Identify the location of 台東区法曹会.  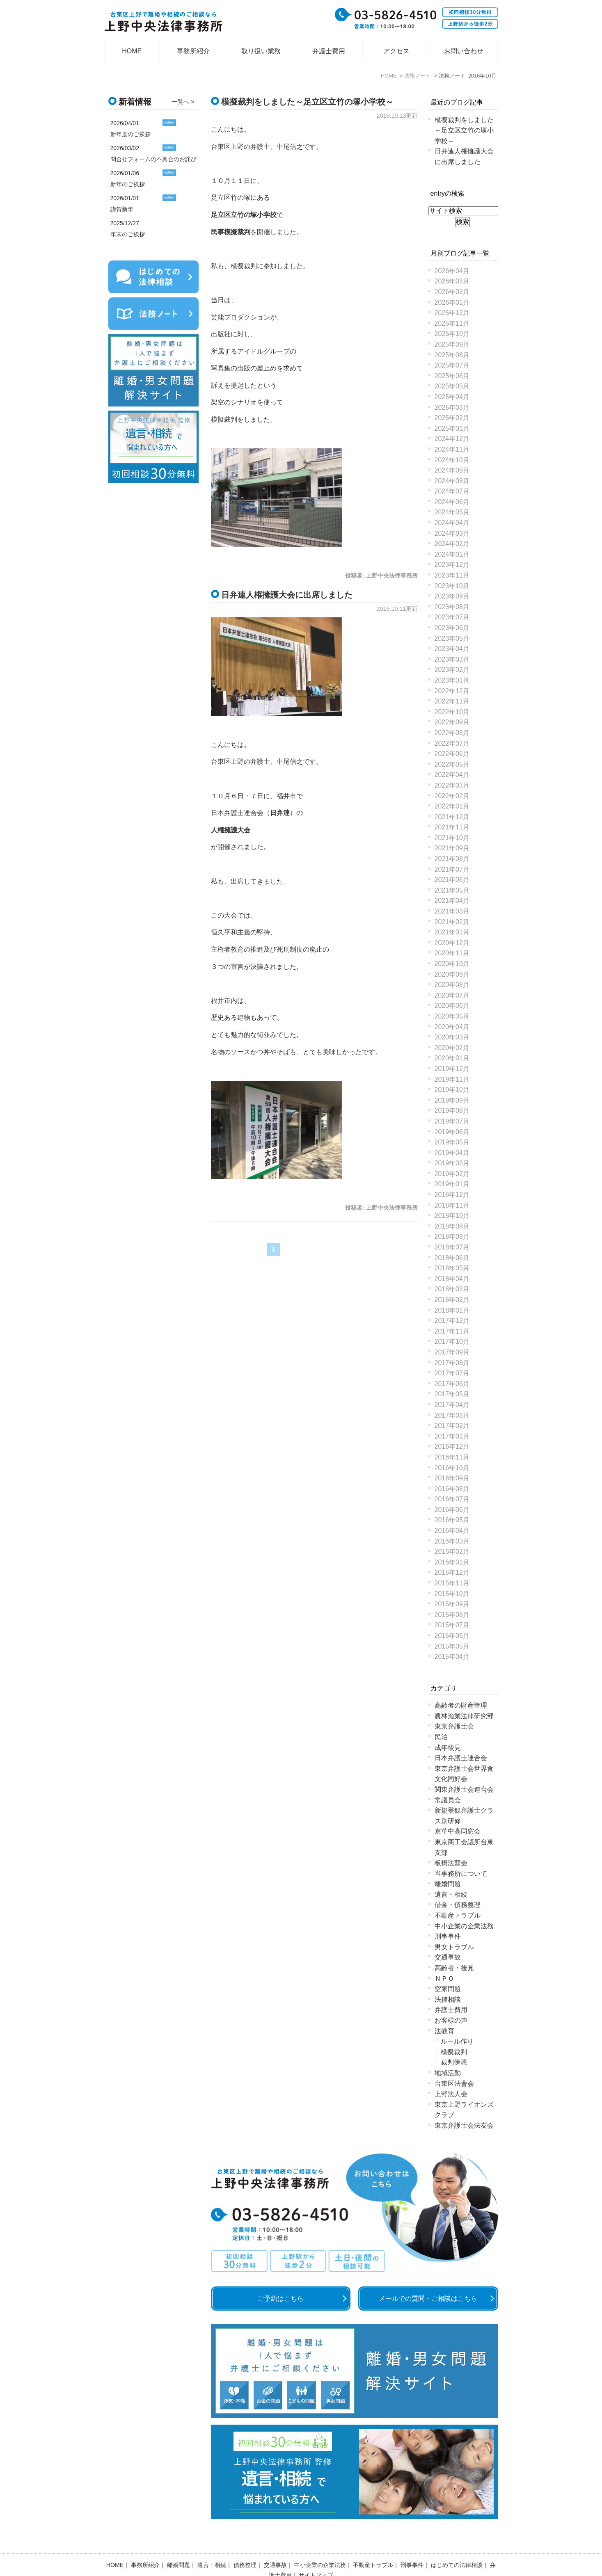
(454, 2083).